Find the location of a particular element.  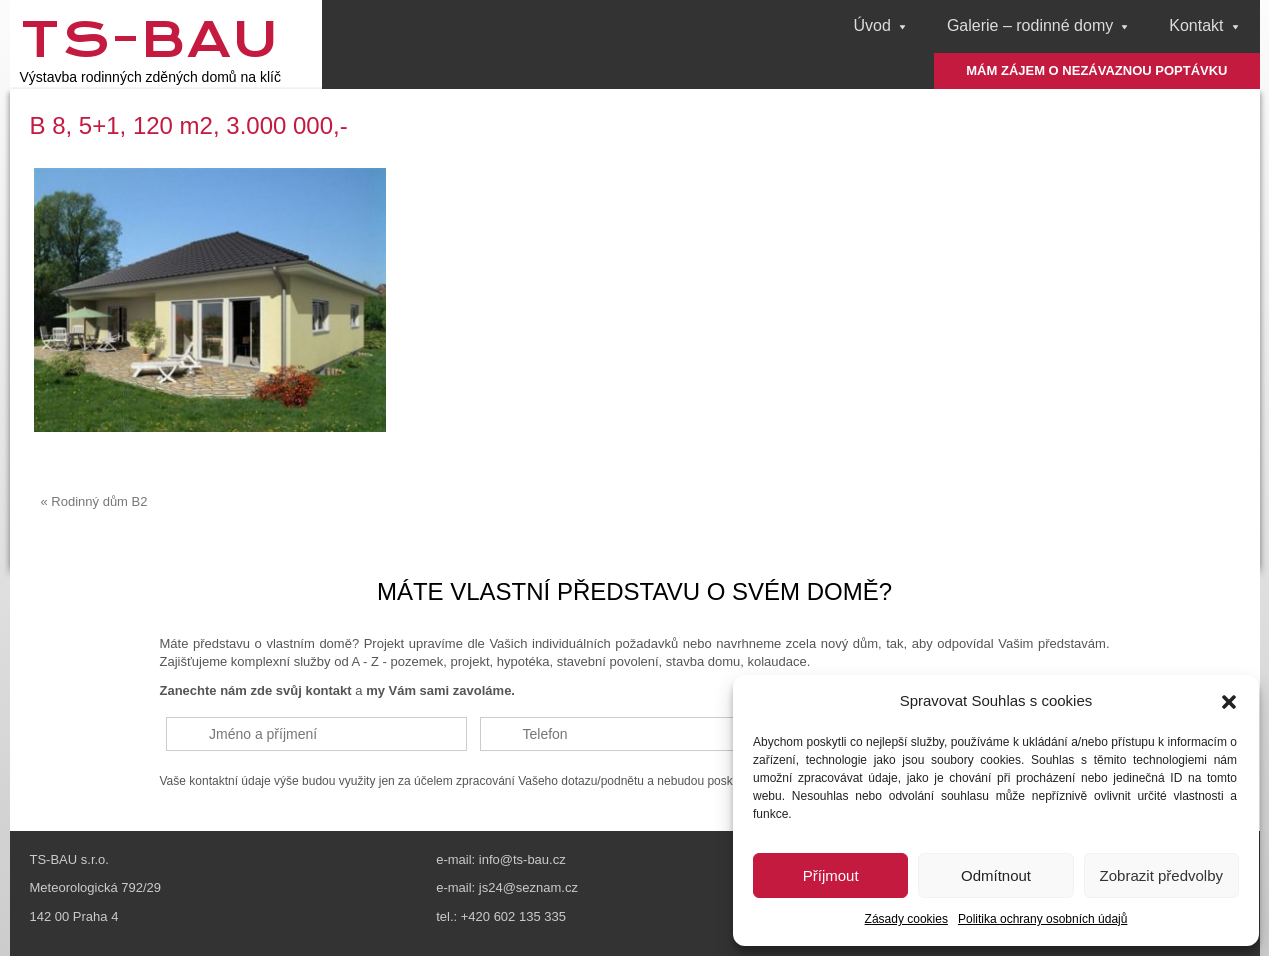

+420 602 135 335 is located at coordinates (513, 916).